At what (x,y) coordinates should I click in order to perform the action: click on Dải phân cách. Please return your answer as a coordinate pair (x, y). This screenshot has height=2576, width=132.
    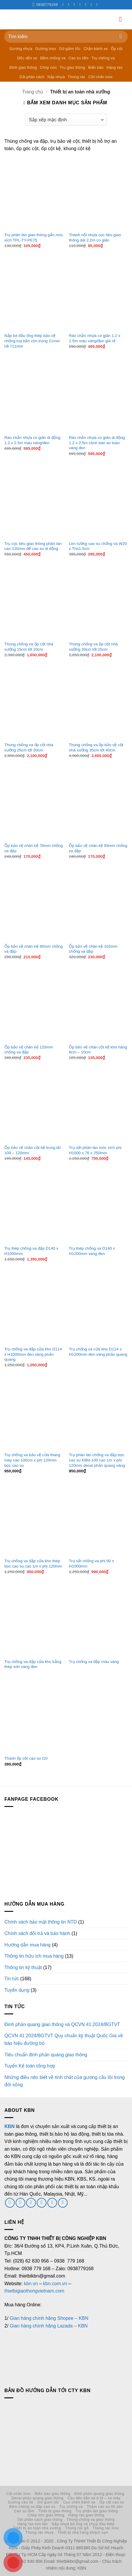
    Looking at the image, I should click on (31, 77).